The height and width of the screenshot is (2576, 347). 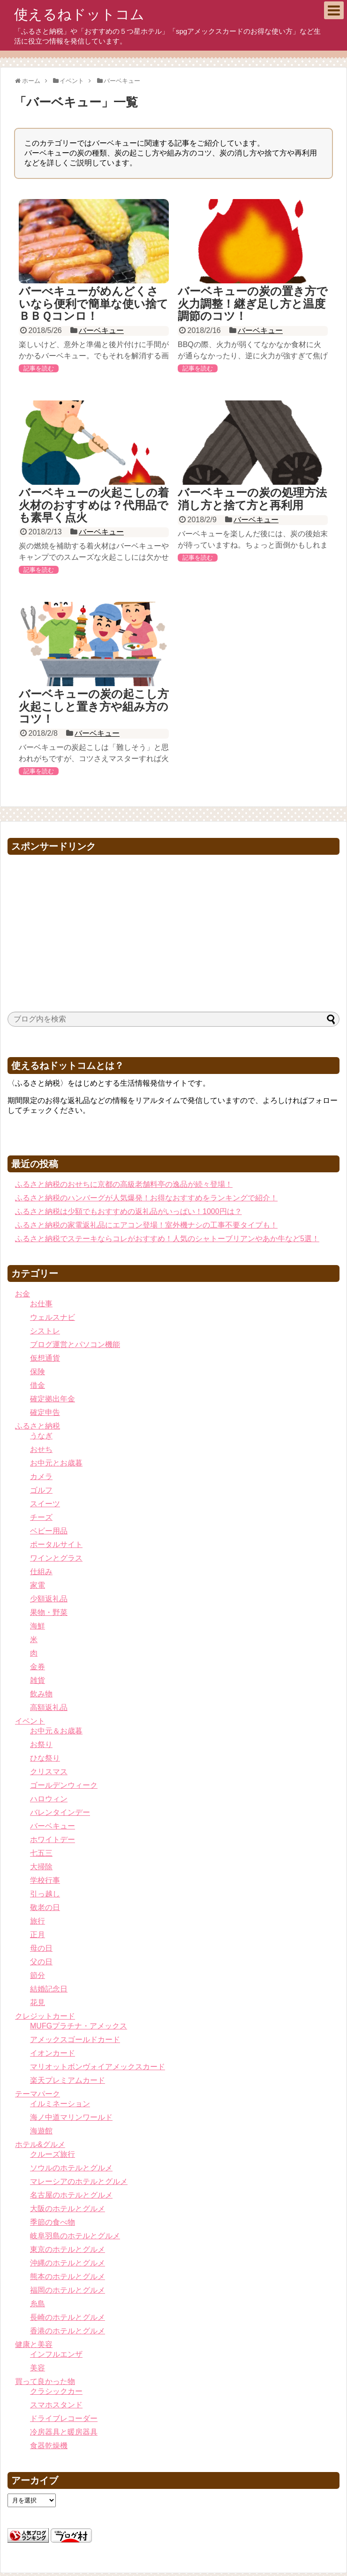 What do you see at coordinates (37, 1385) in the screenshot?
I see `借金` at bounding box center [37, 1385].